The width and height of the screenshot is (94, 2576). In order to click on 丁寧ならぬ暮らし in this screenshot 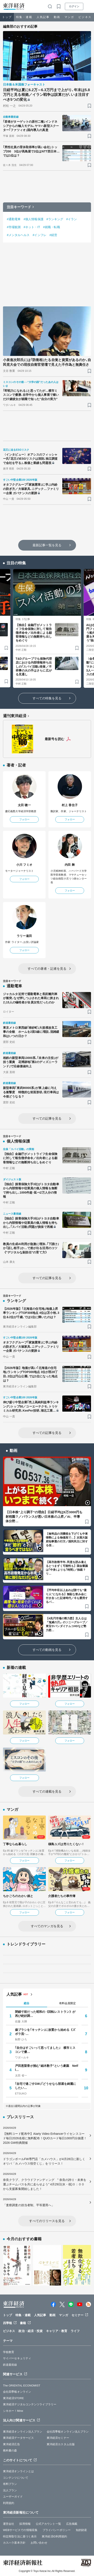, I will do `click(15, 1844)`.